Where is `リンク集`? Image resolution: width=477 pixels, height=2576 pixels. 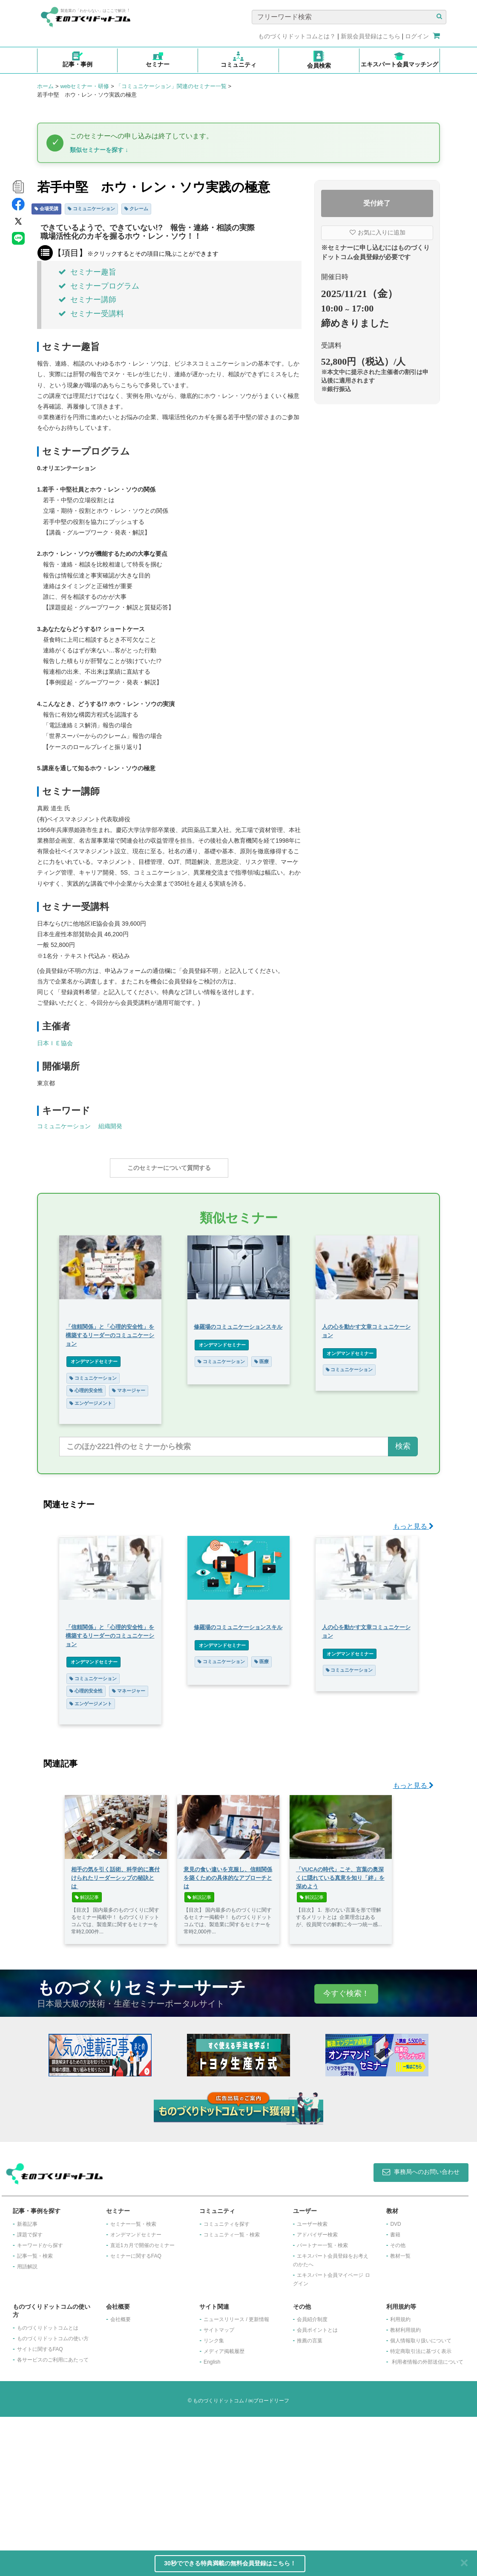
リンク集 is located at coordinates (214, 2500).